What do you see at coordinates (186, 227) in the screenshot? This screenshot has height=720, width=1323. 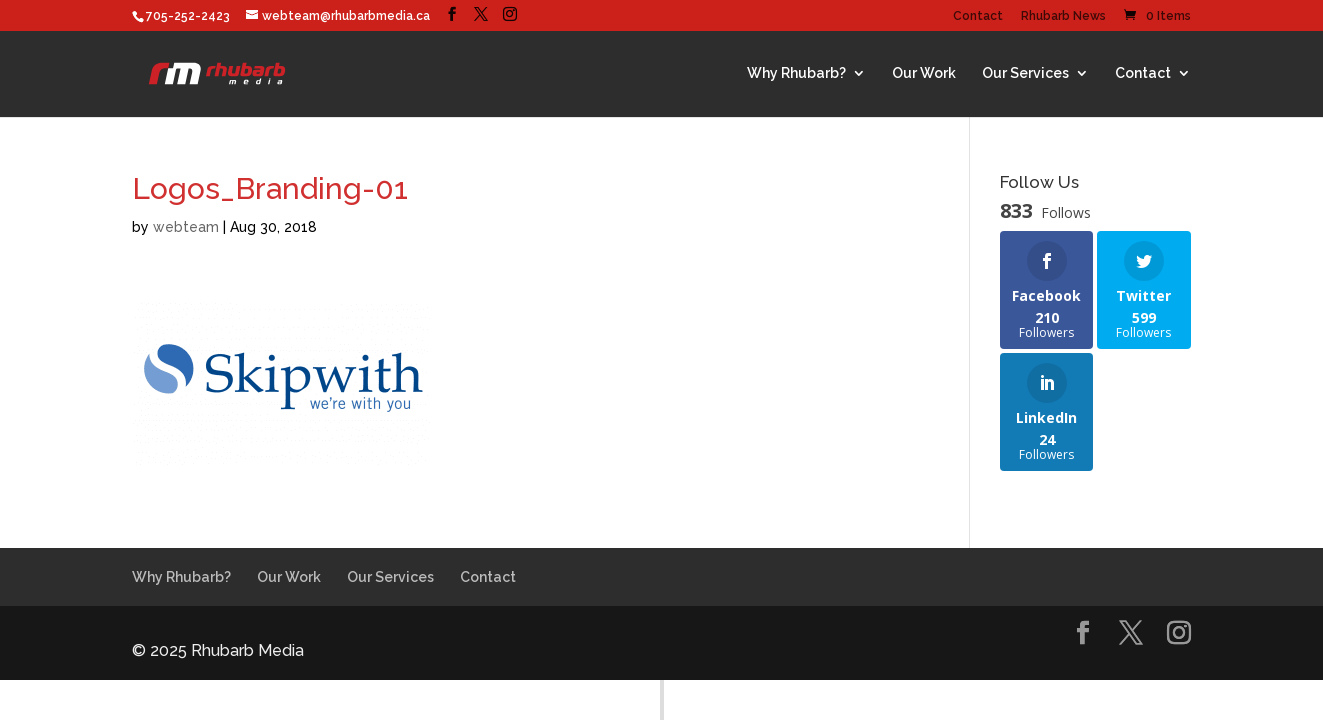 I see `webteam` at bounding box center [186, 227].